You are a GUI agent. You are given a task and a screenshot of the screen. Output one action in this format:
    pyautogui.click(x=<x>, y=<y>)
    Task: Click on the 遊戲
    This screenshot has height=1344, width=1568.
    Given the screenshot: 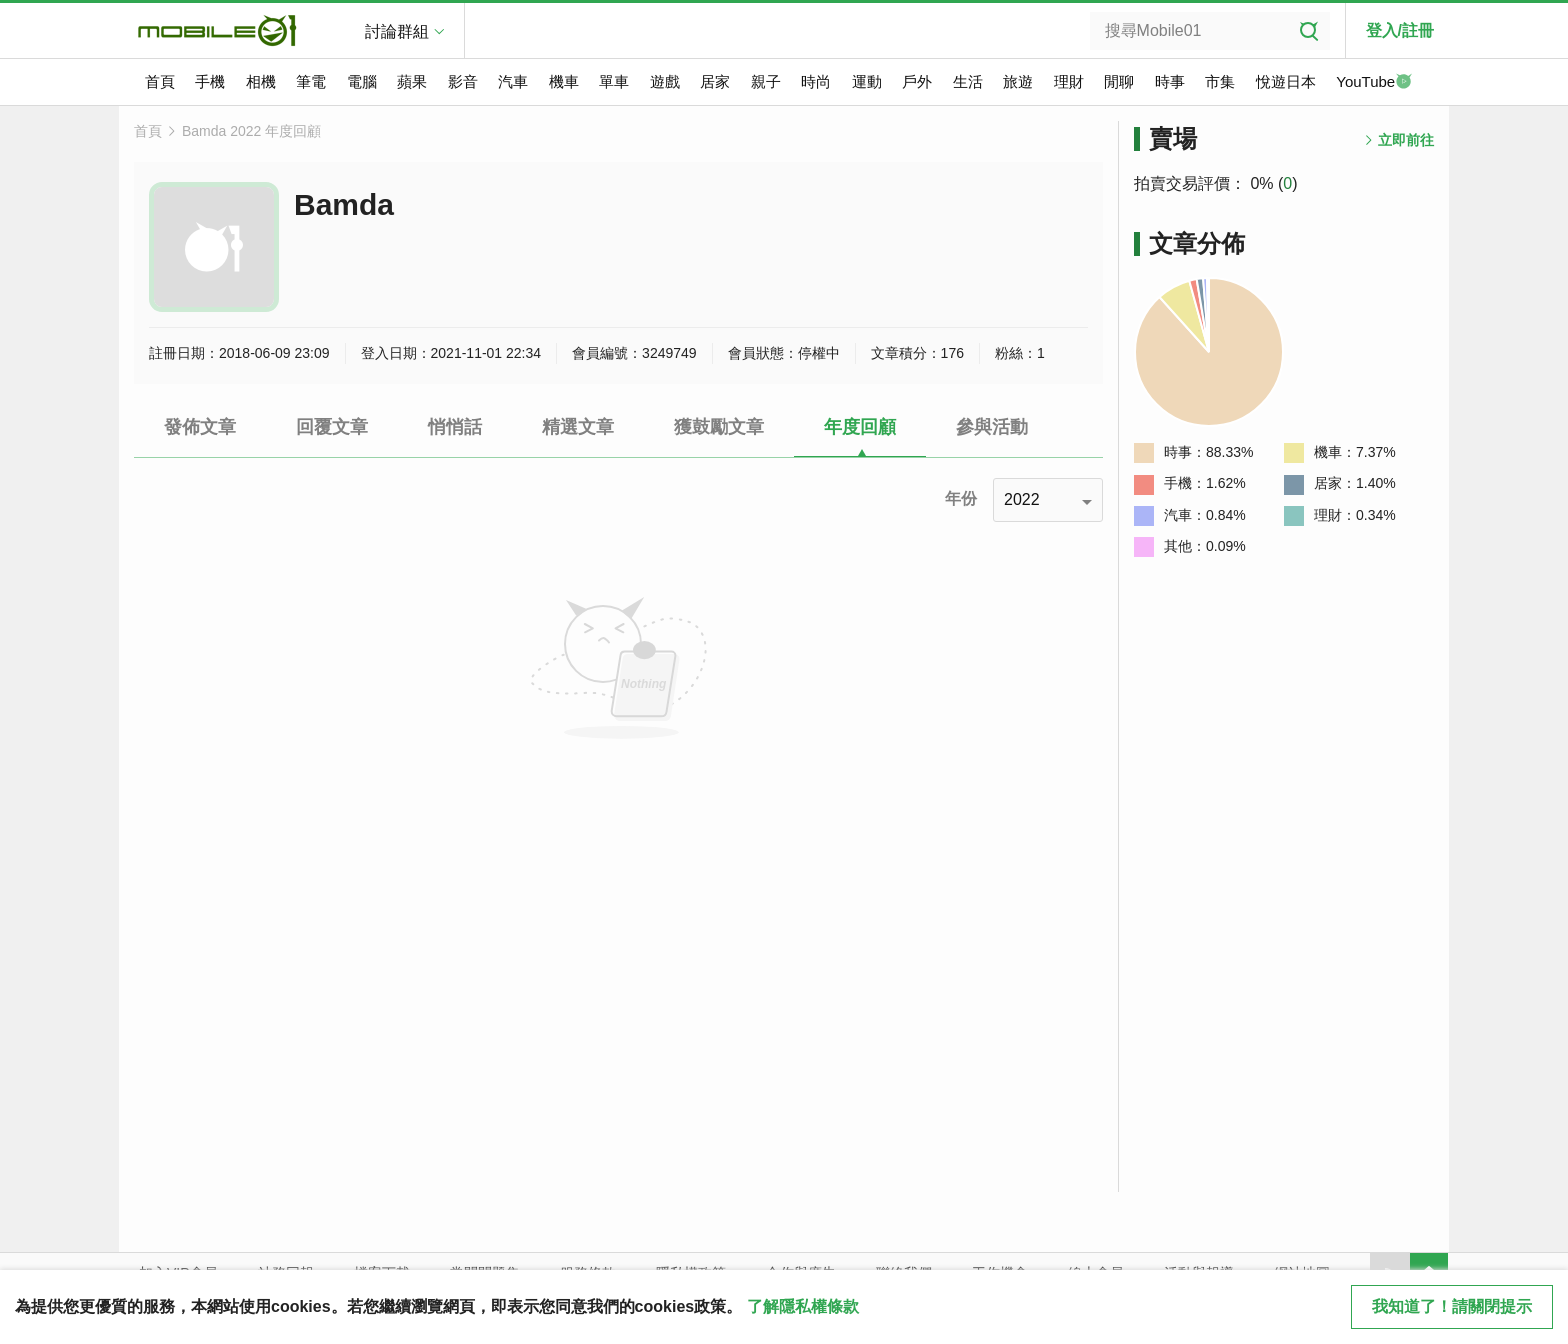 What is the action you would take?
    pyautogui.click(x=665, y=81)
    